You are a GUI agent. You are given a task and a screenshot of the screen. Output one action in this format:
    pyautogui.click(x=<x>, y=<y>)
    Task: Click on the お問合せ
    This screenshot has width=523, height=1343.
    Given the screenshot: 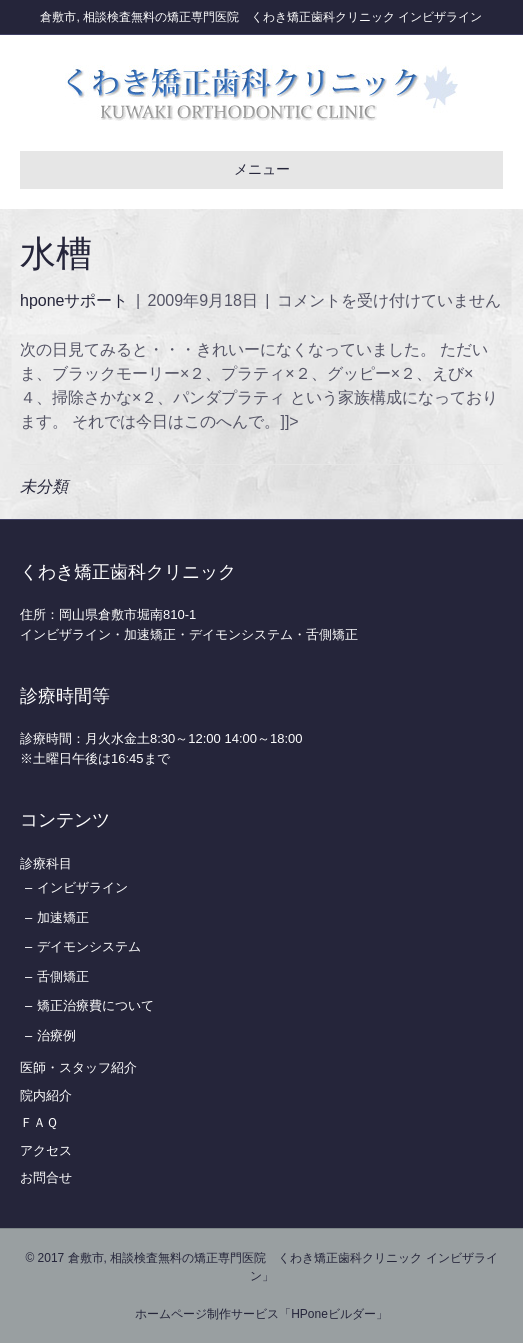 What is the action you would take?
    pyautogui.click(x=46, y=1177)
    